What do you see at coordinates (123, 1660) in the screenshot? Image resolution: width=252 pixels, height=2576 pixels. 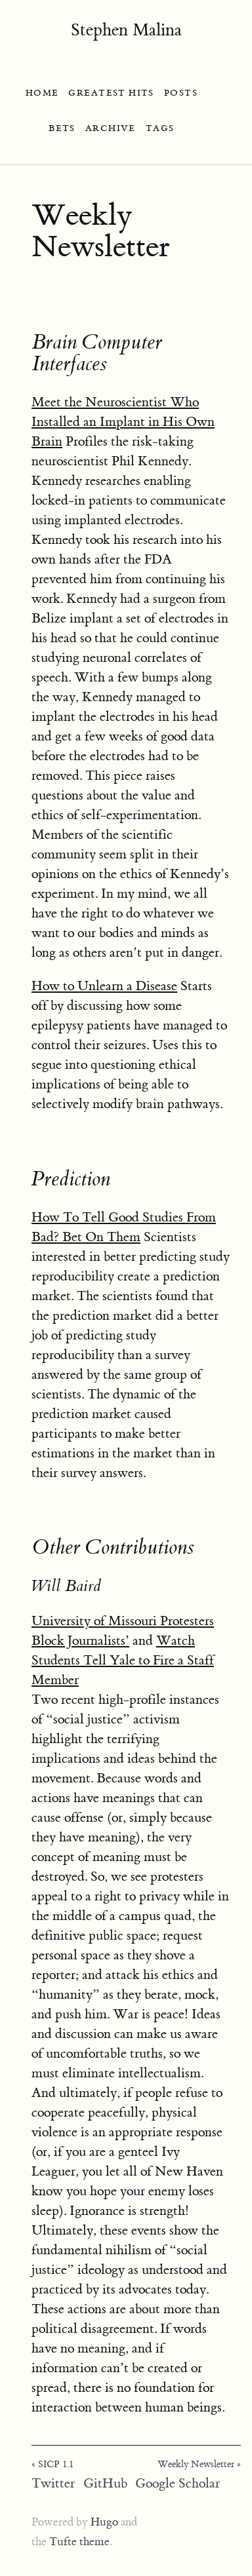 I see `Watch Students Tell Yale to Fire a Staff Member` at bounding box center [123, 1660].